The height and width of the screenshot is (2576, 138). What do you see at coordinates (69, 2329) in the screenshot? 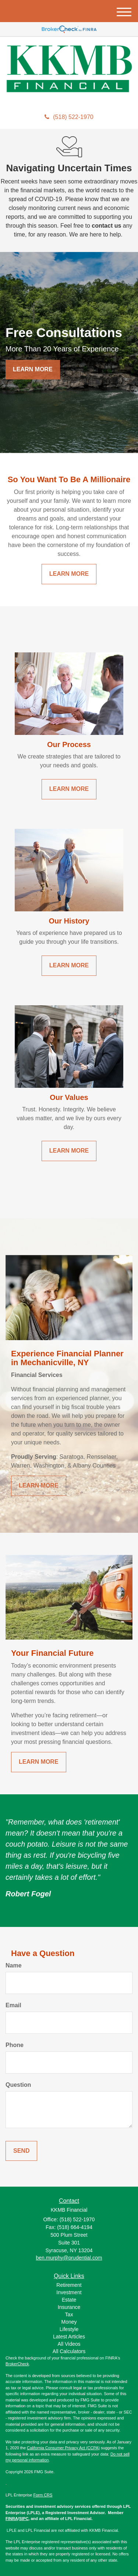
I see `Lifestyle` at bounding box center [69, 2329].